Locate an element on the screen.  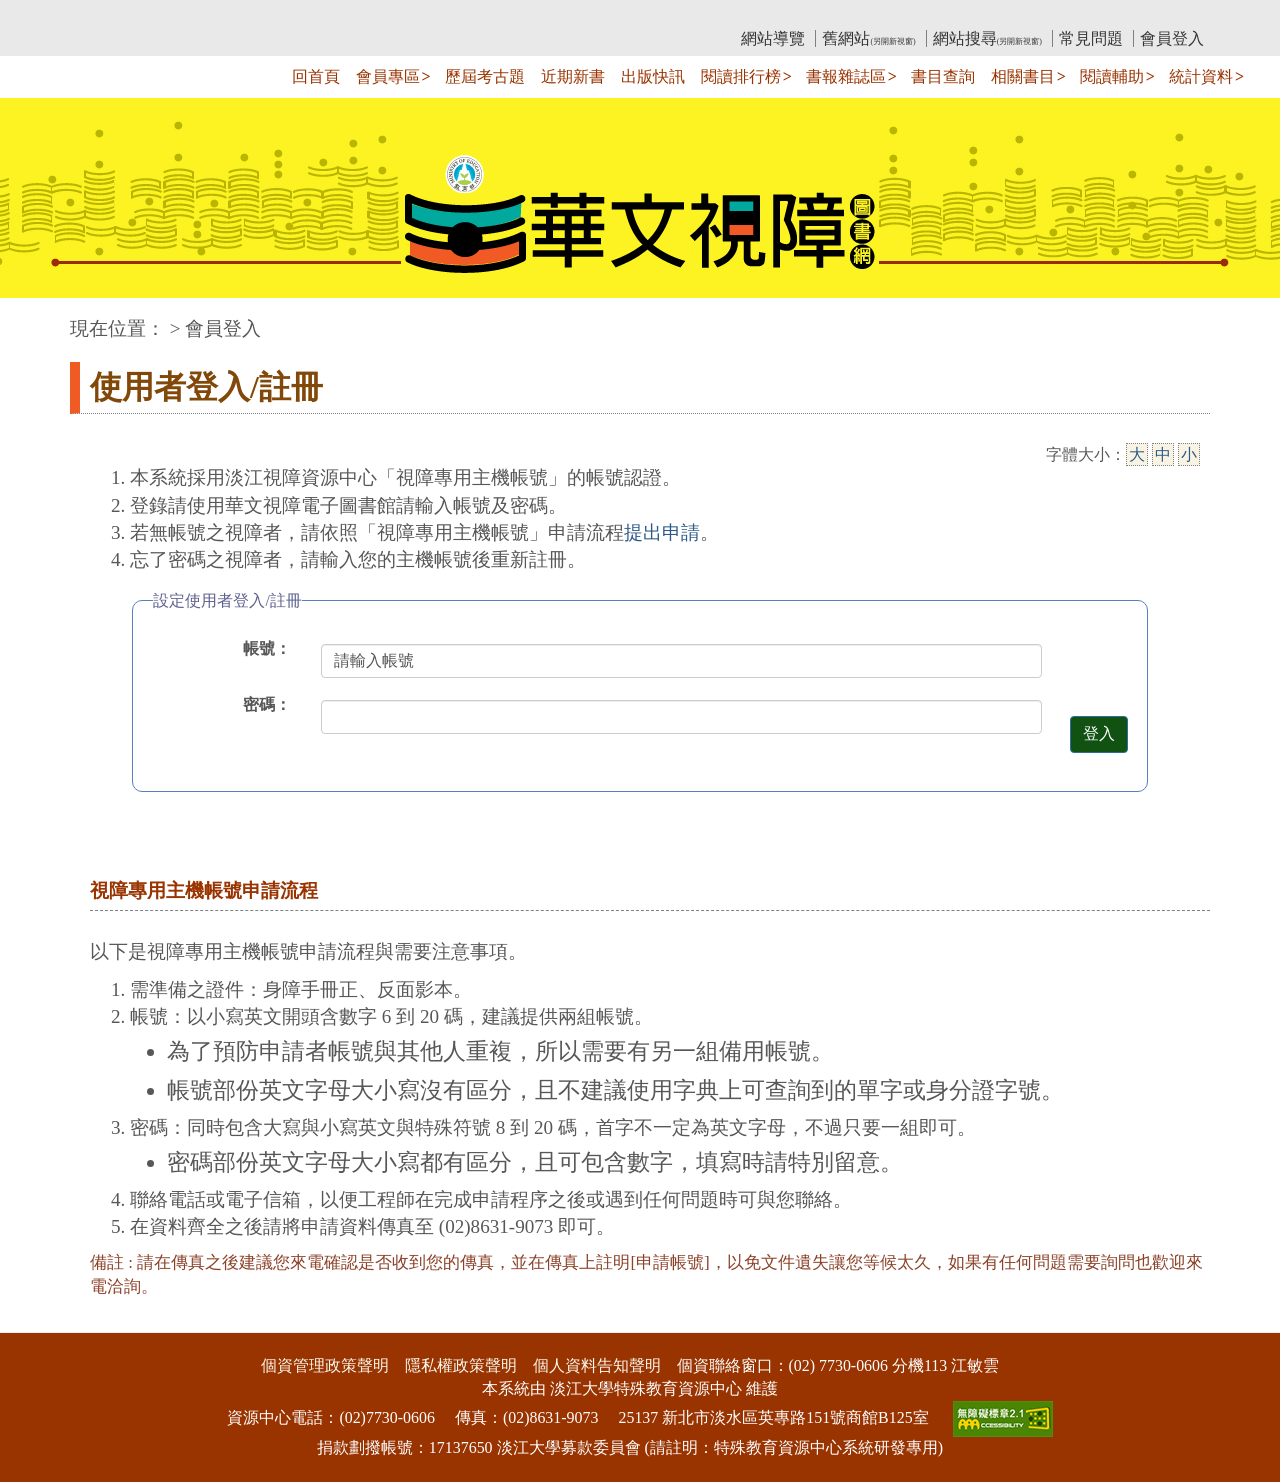
書目查詢 is located at coordinates (943, 76).